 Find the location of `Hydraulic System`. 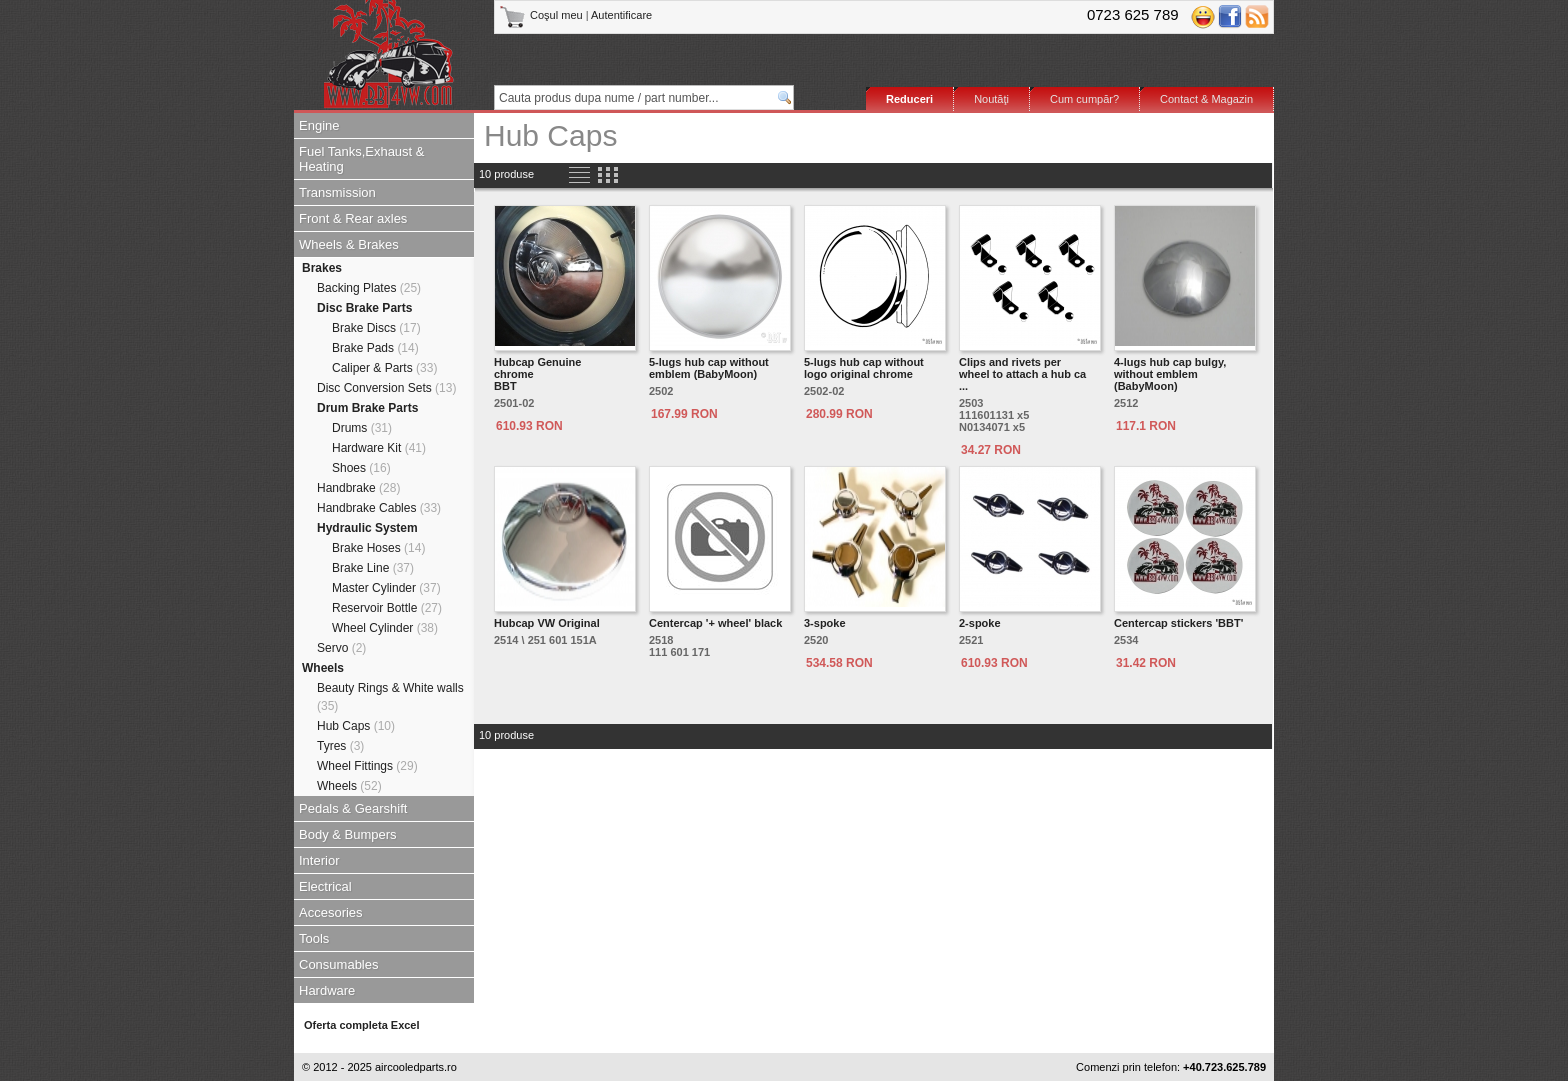

Hydraulic System is located at coordinates (367, 528).